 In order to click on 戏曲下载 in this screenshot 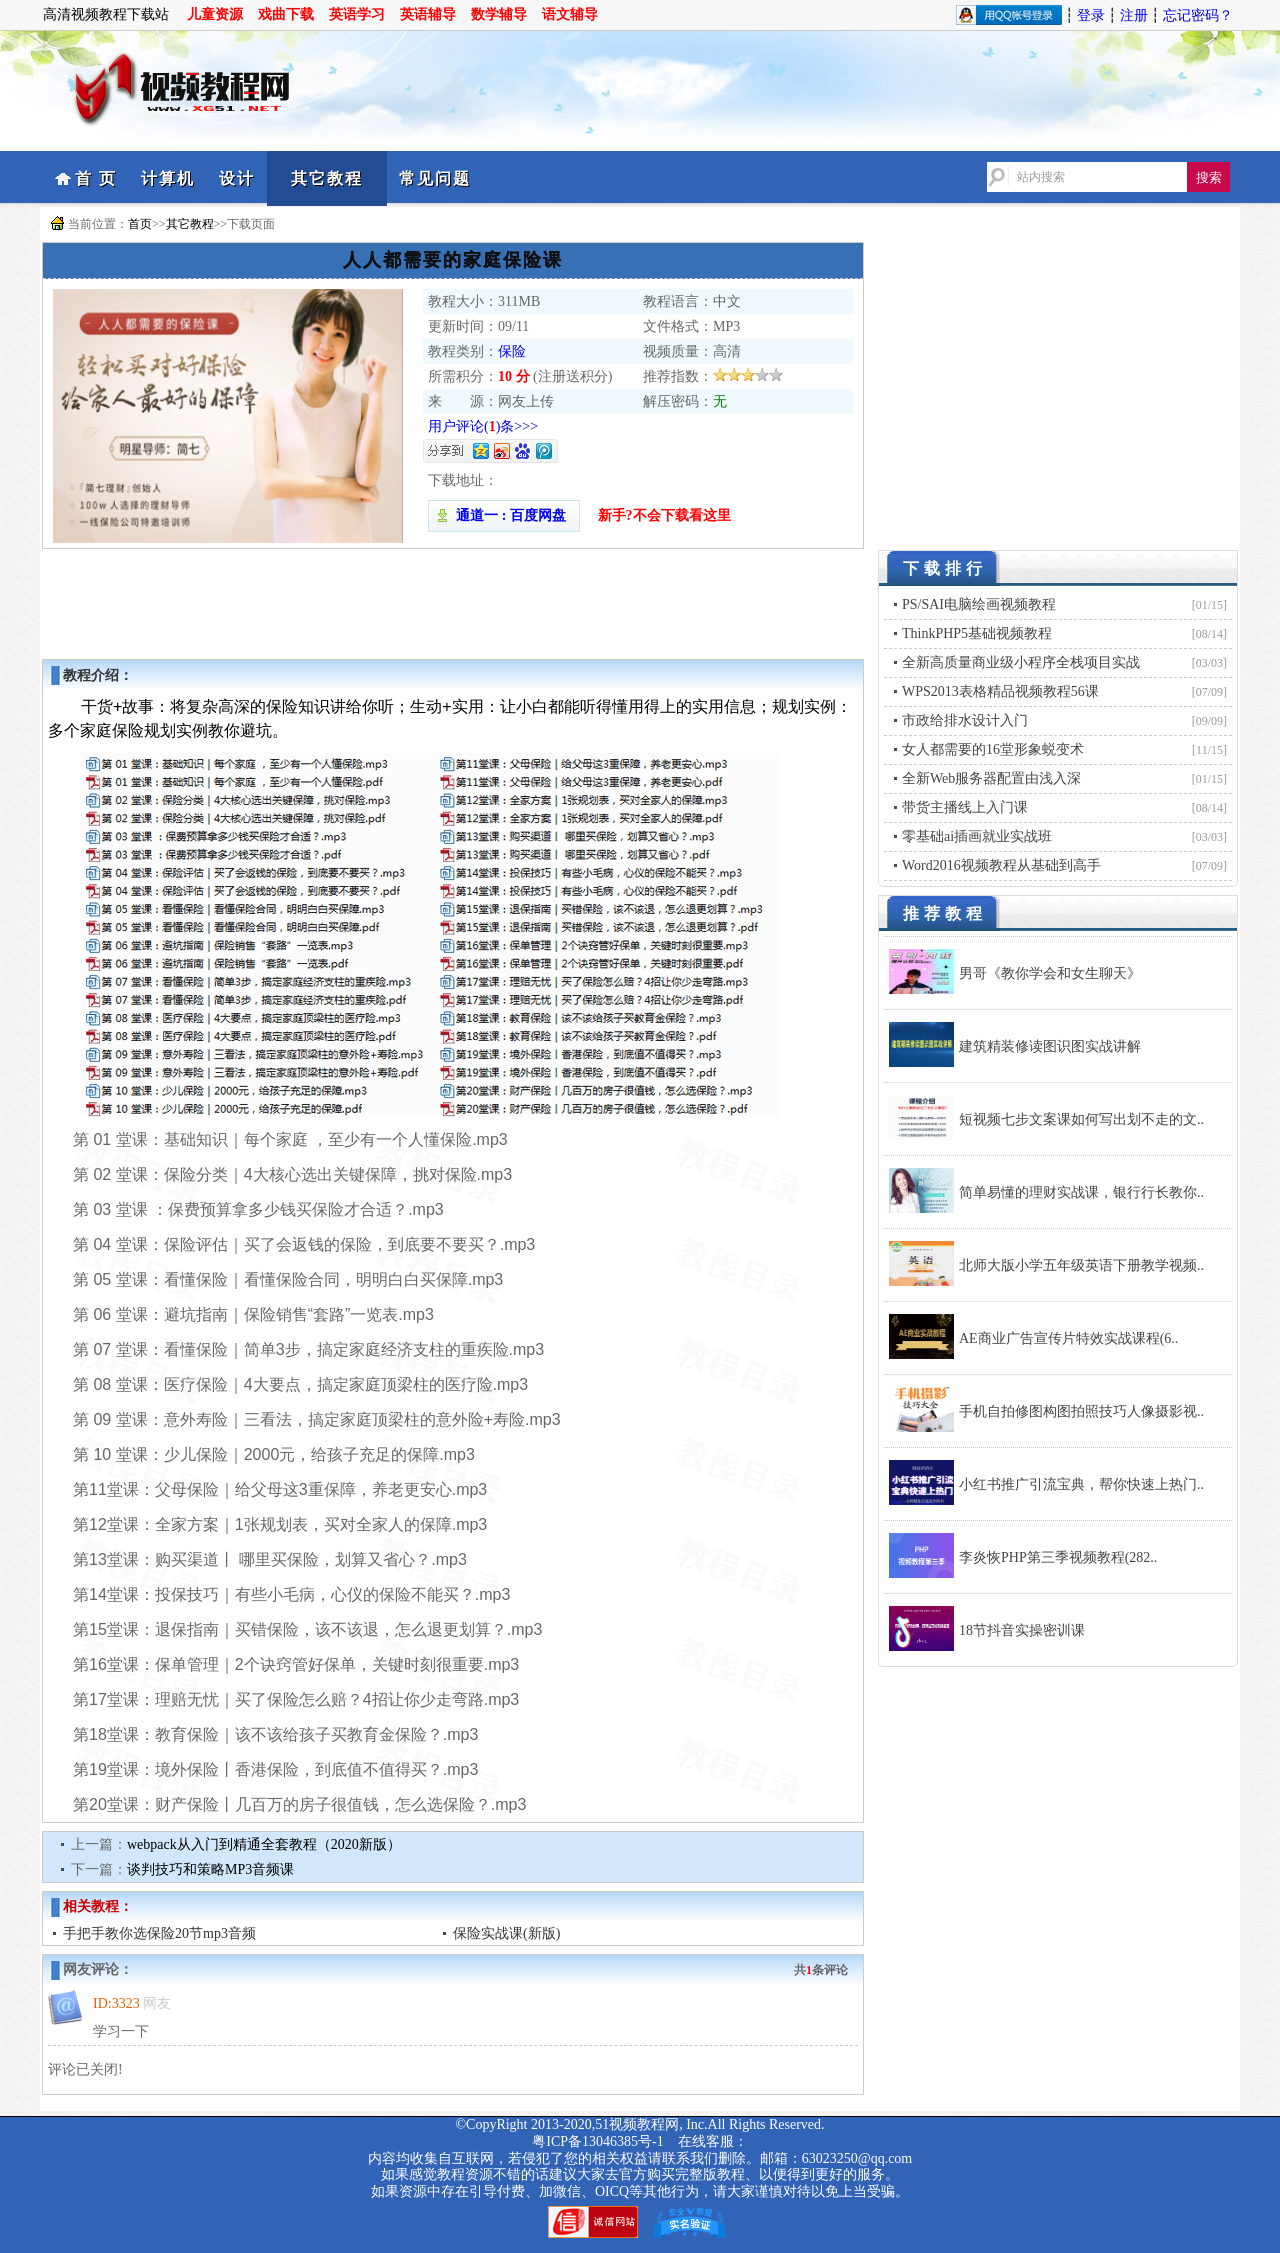, I will do `click(286, 14)`.